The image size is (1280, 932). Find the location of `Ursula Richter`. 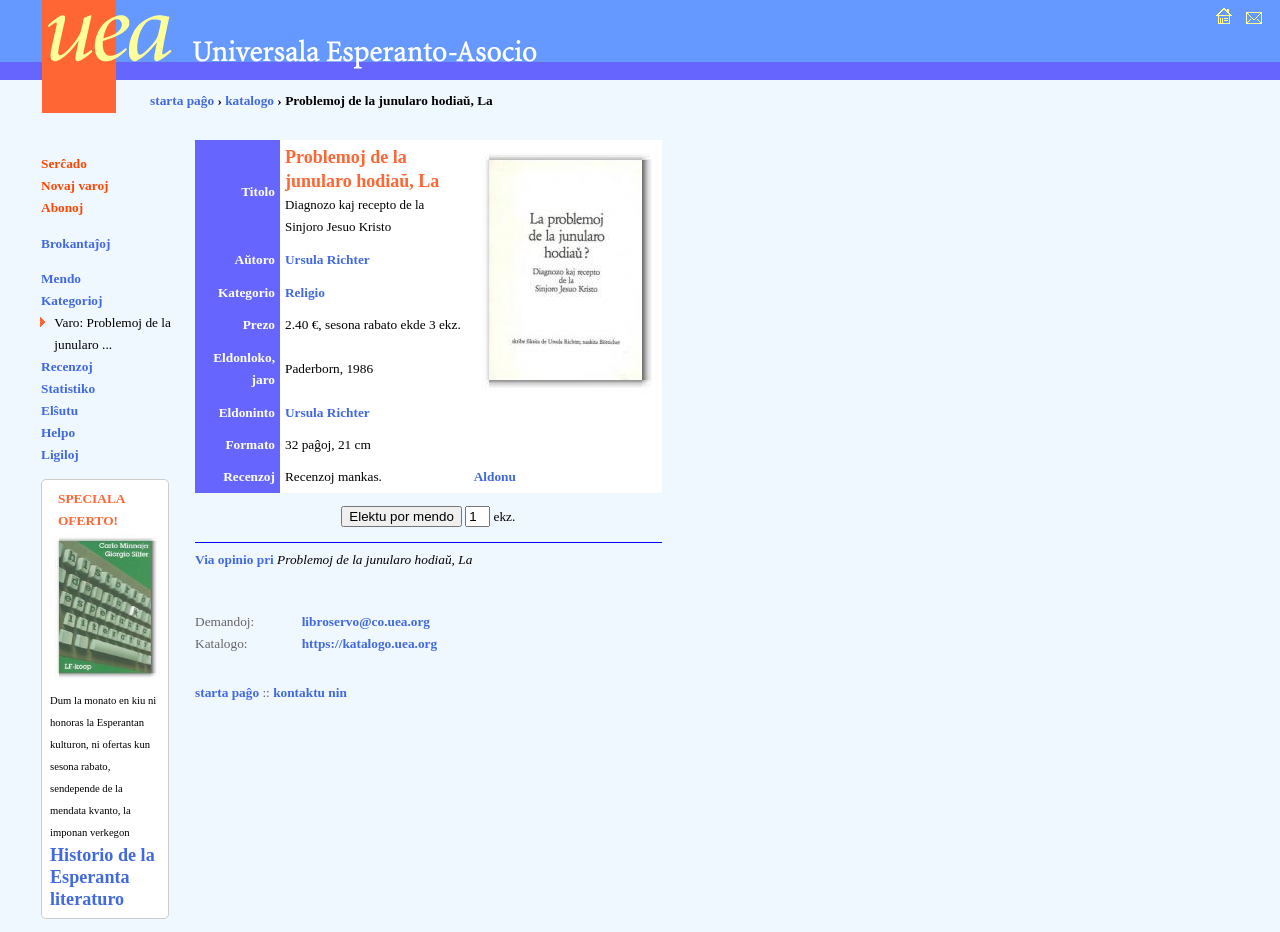

Ursula Richter is located at coordinates (327, 259).